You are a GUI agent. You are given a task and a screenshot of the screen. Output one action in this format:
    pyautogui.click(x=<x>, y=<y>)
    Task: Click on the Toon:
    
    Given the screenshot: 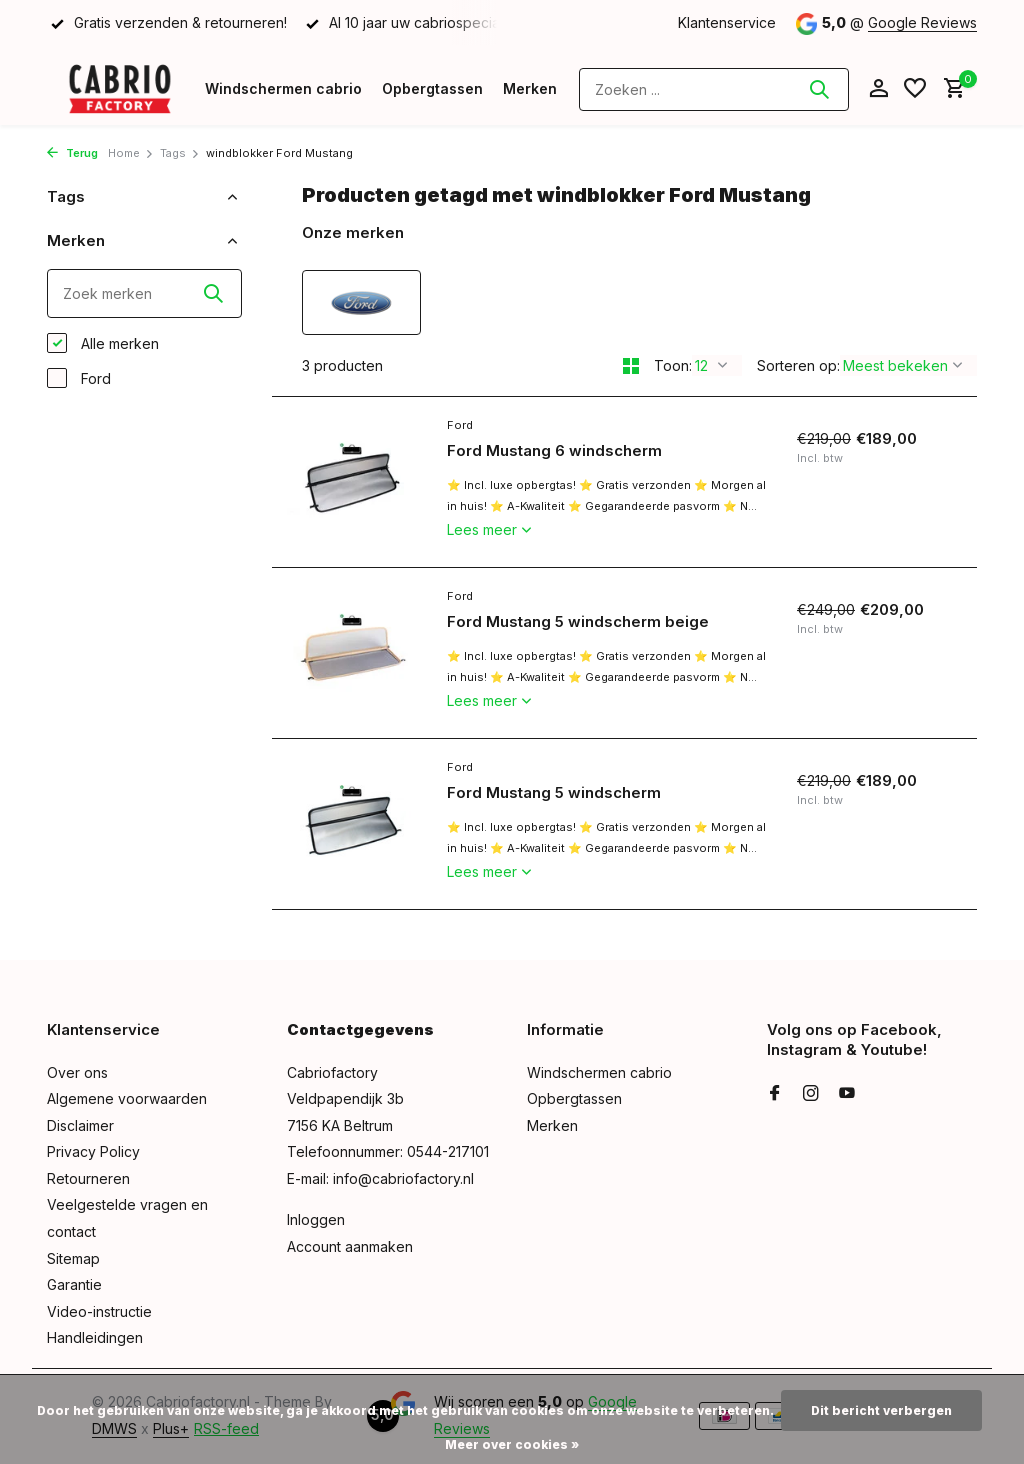 What is the action you would take?
    pyautogui.click(x=673, y=365)
    